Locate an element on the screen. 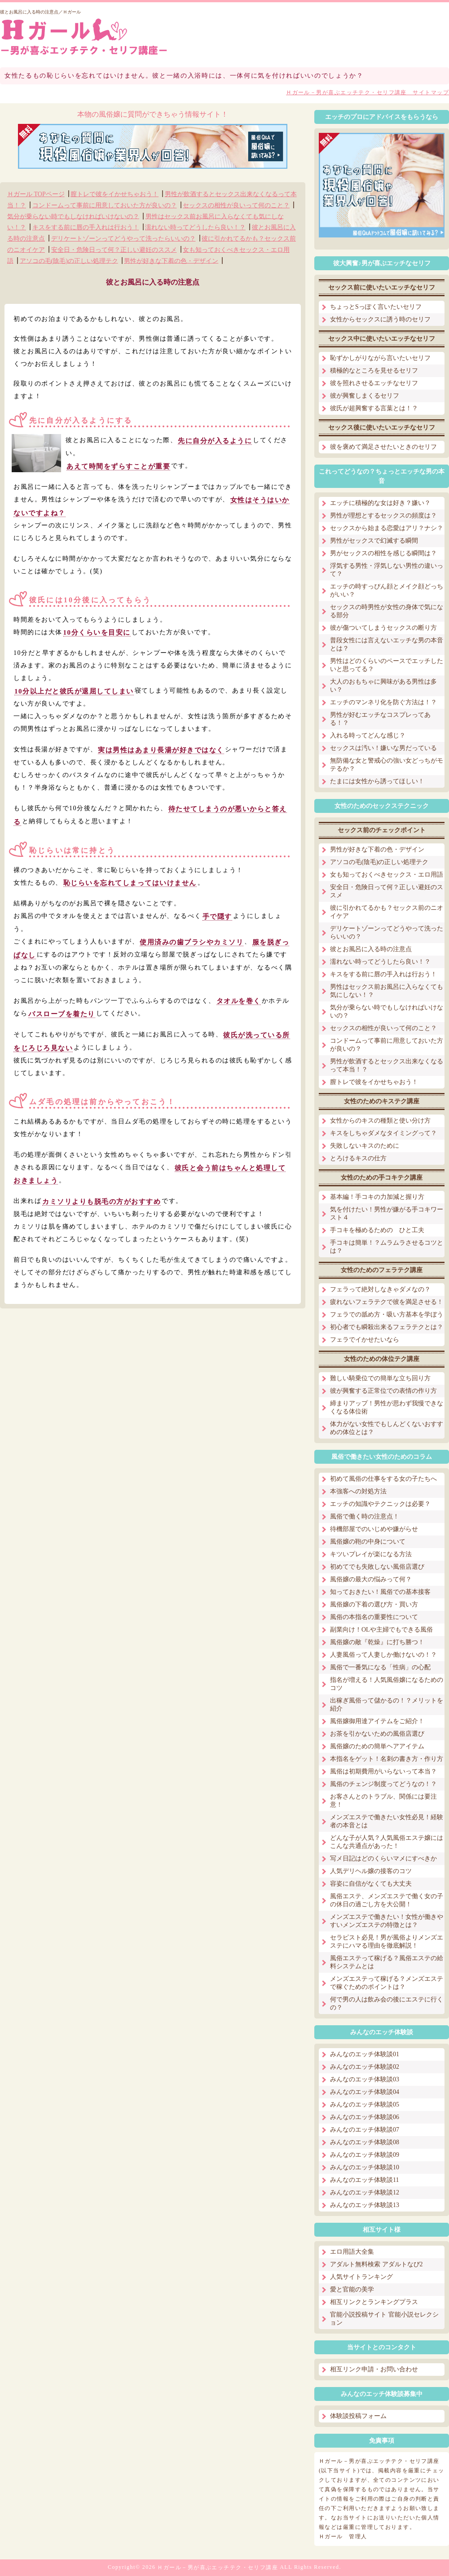 The width and height of the screenshot is (449, 2576). エッチの知識やテクニックは必要？ is located at coordinates (380, 1504).